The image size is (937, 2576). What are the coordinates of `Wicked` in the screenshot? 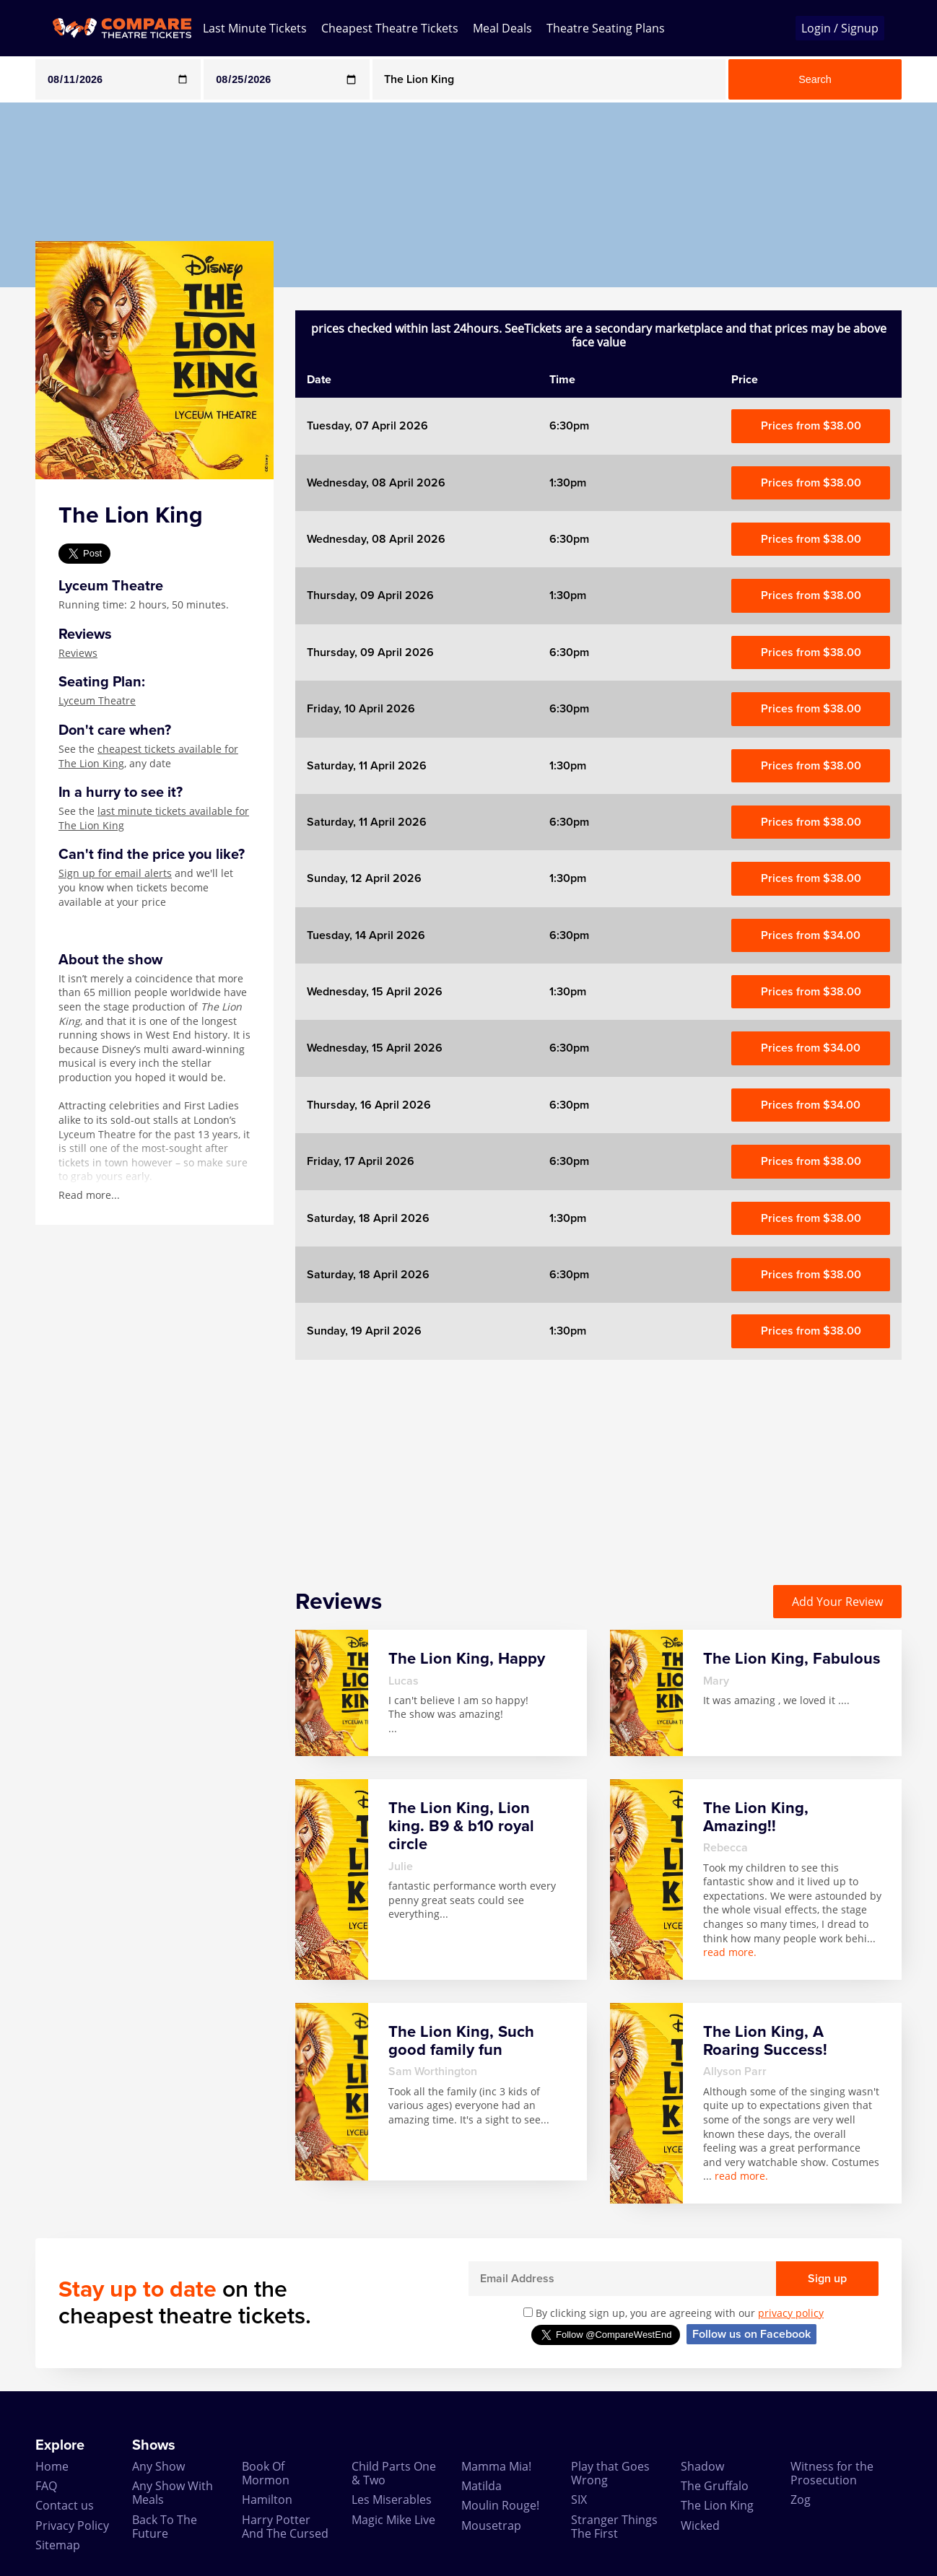 It's located at (700, 2525).